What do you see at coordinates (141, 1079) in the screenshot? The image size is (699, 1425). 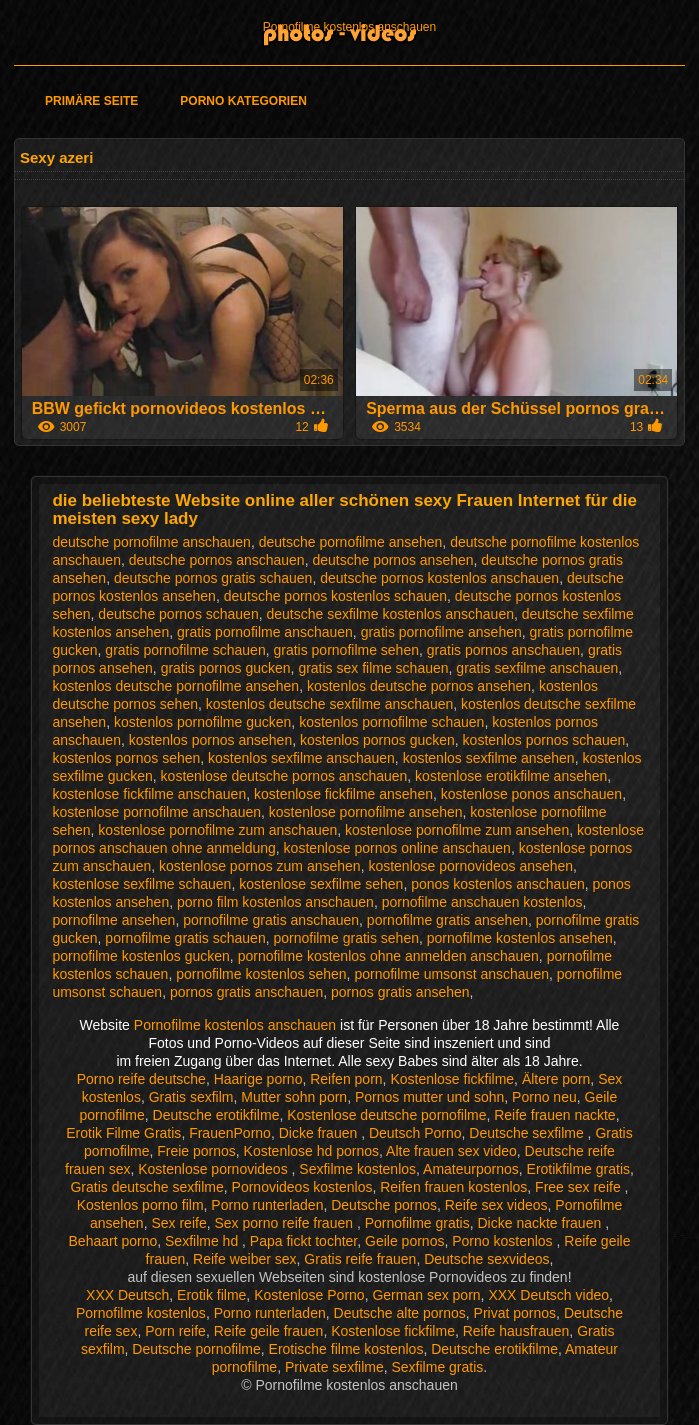 I see `Porno reife deutsche` at bounding box center [141, 1079].